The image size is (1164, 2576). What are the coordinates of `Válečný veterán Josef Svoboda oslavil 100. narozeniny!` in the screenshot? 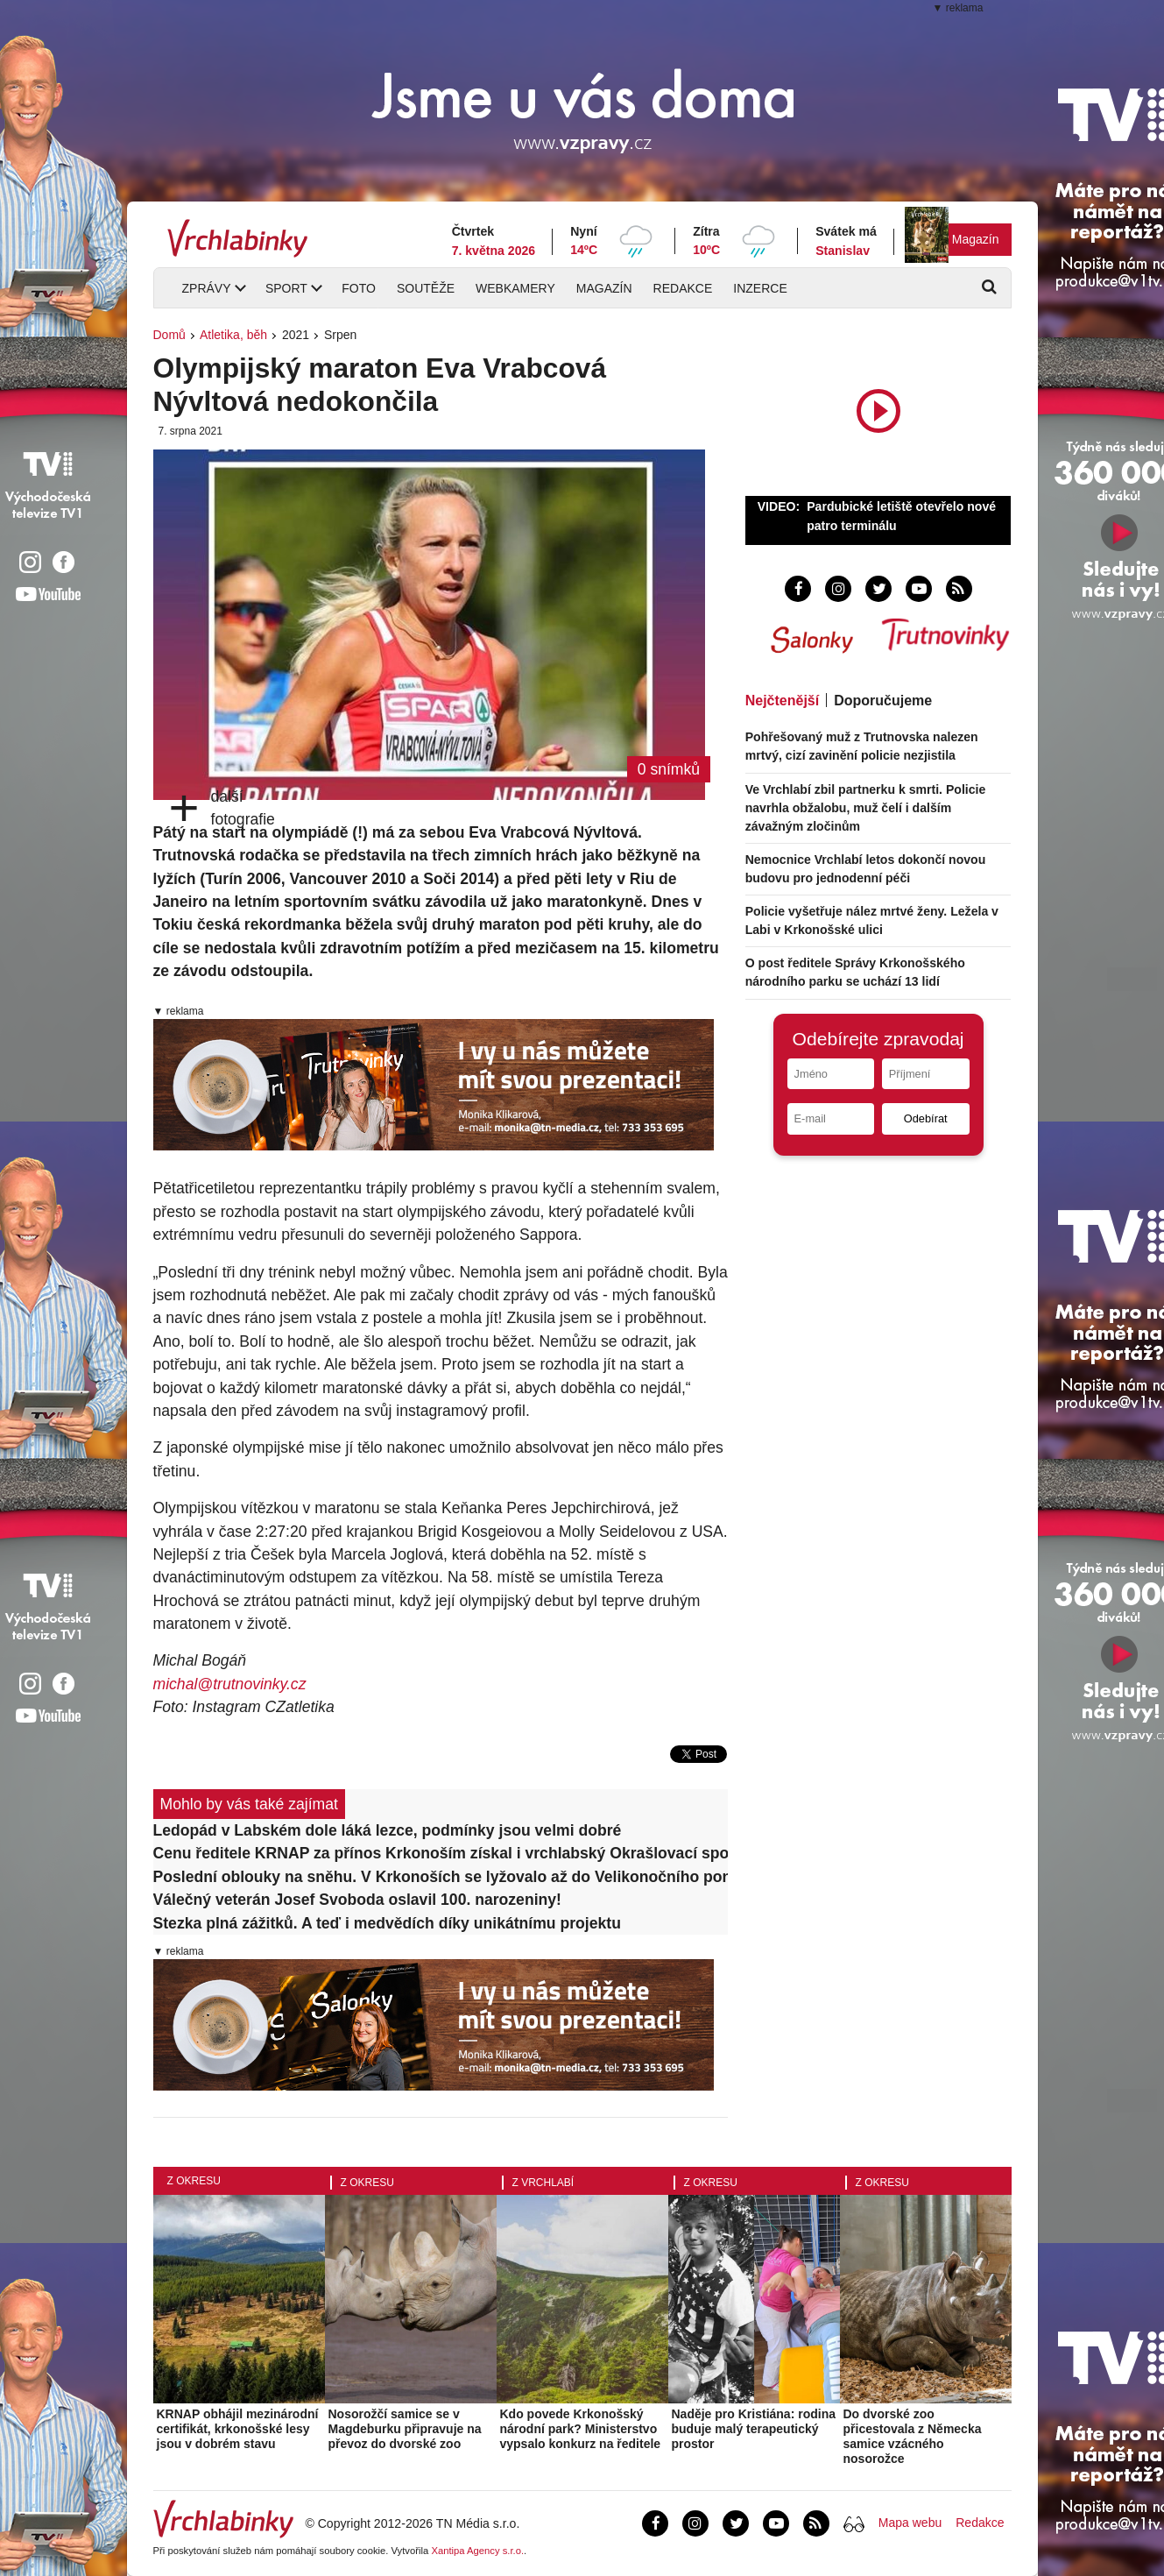 It's located at (357, 1899).